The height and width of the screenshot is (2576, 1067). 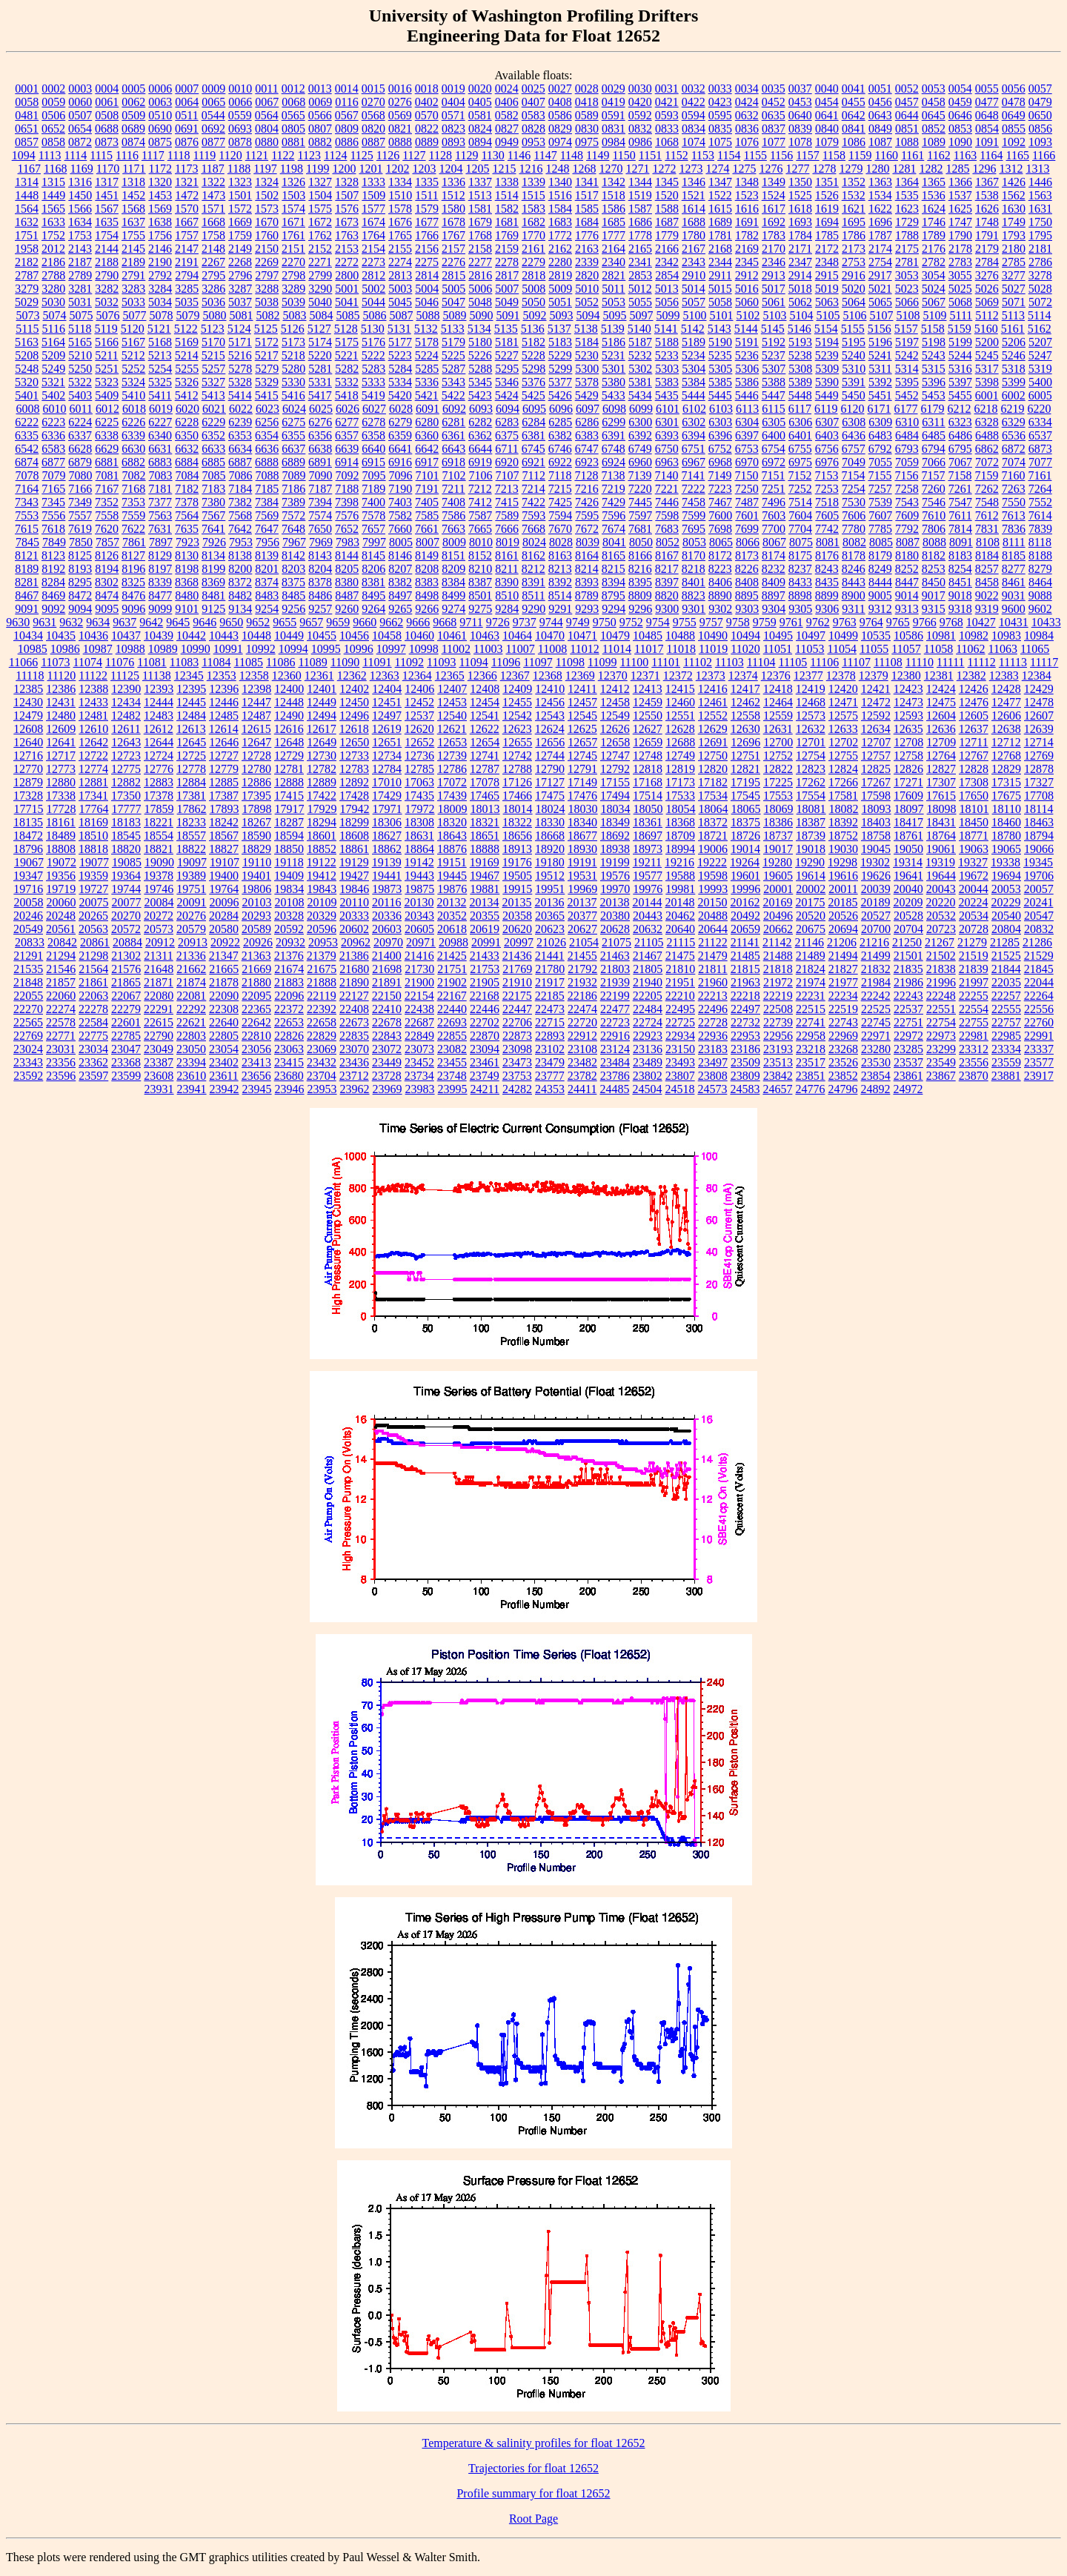 What do you see at coordinates (1005, 902) in the screenshot?
I see `20229` at bounding box center [1005, 902].